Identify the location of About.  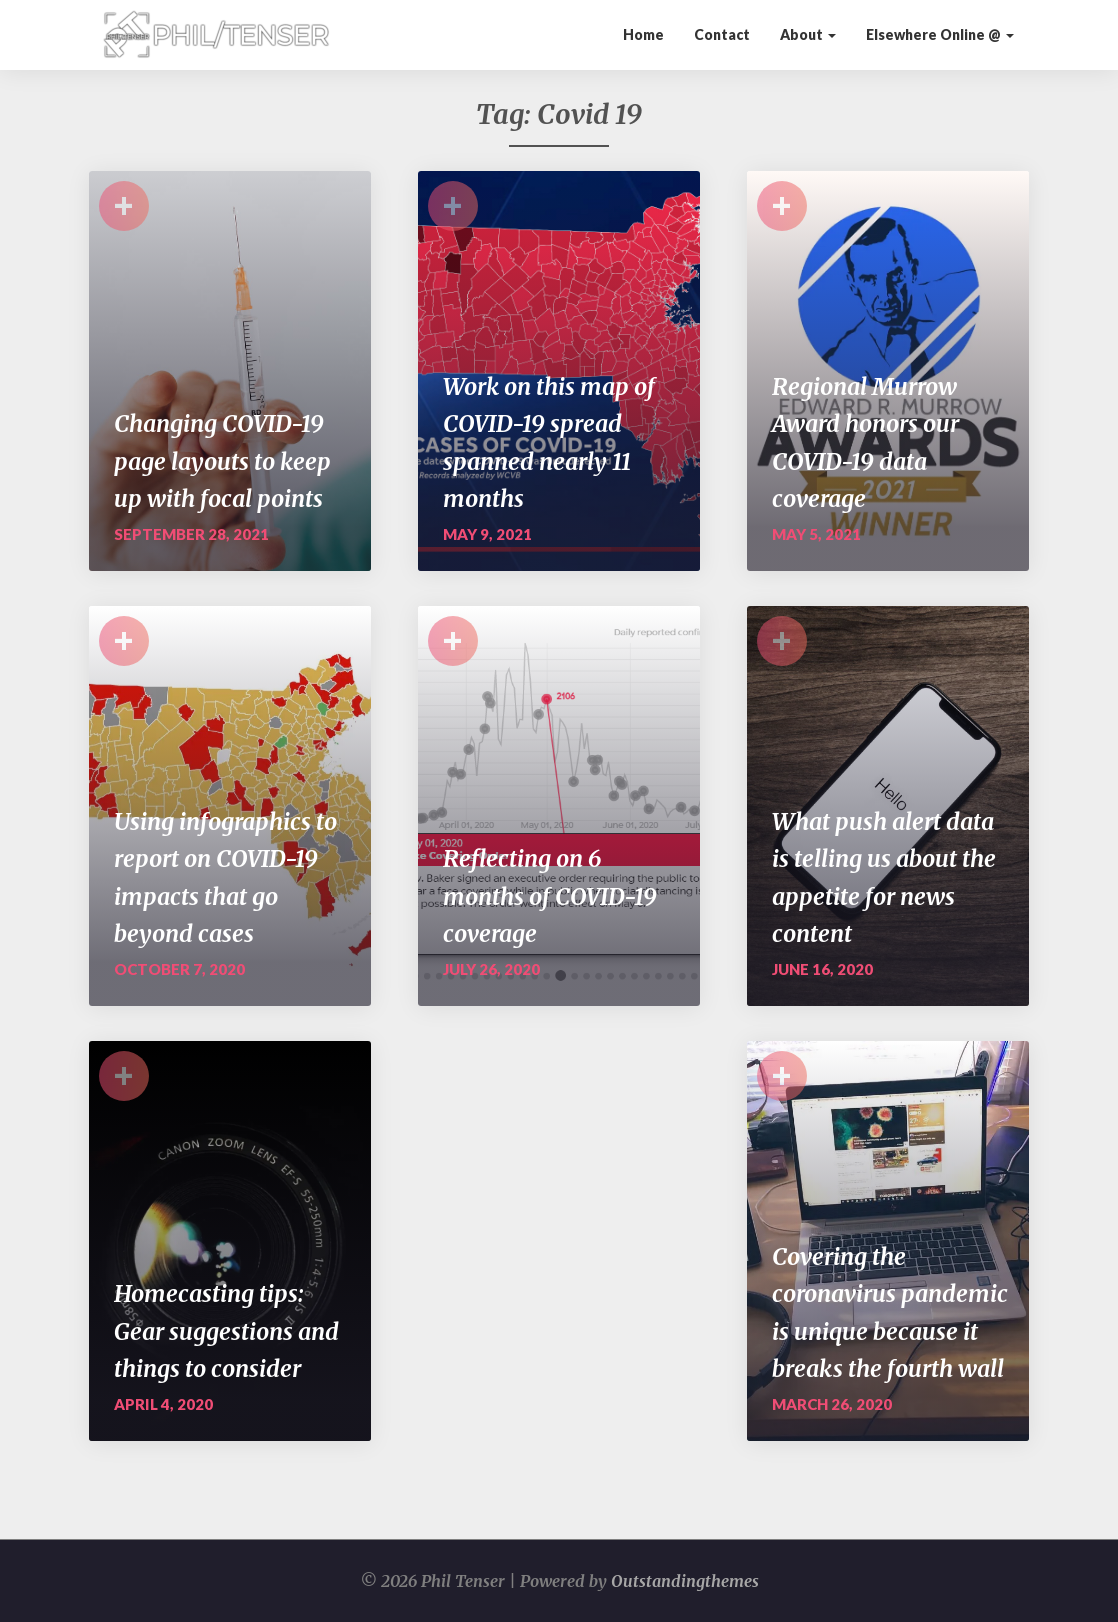
(808, 34).